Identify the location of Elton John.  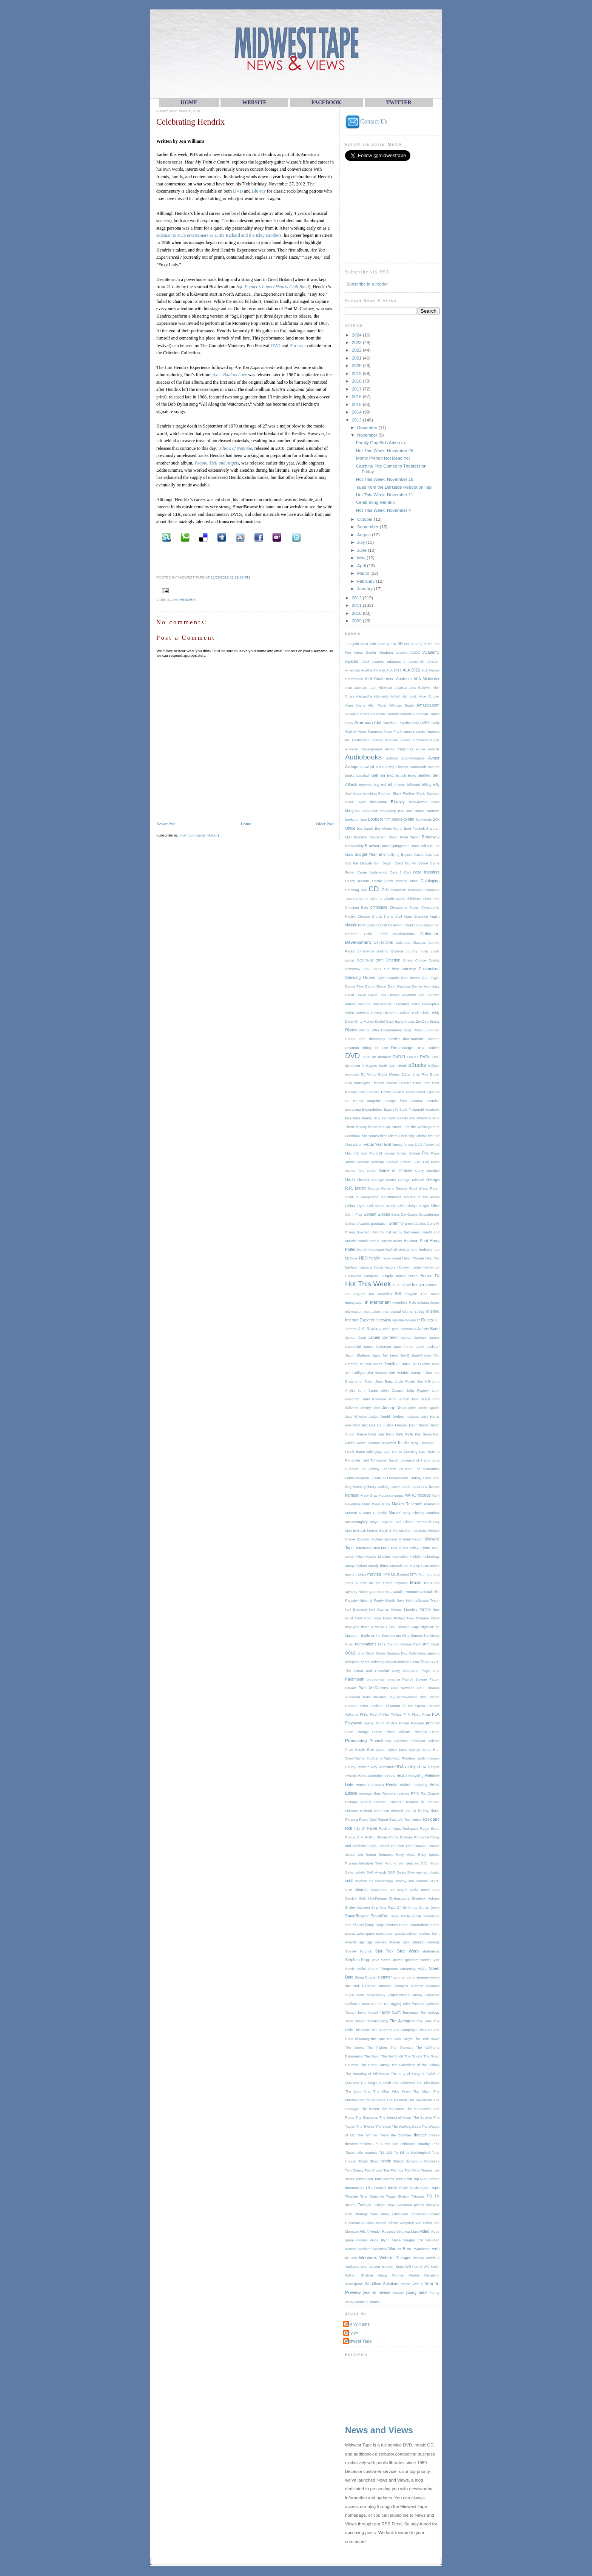
(421, 1083).